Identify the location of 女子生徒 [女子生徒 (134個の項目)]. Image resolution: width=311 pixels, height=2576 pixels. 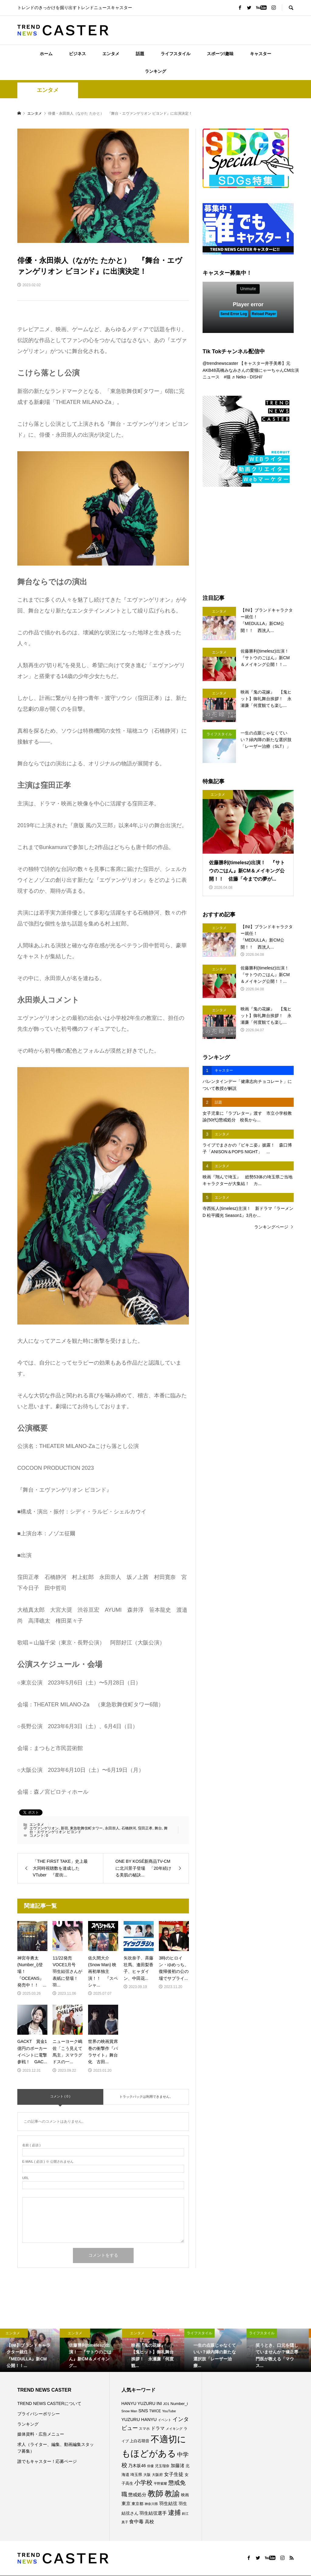
(173, 2474).